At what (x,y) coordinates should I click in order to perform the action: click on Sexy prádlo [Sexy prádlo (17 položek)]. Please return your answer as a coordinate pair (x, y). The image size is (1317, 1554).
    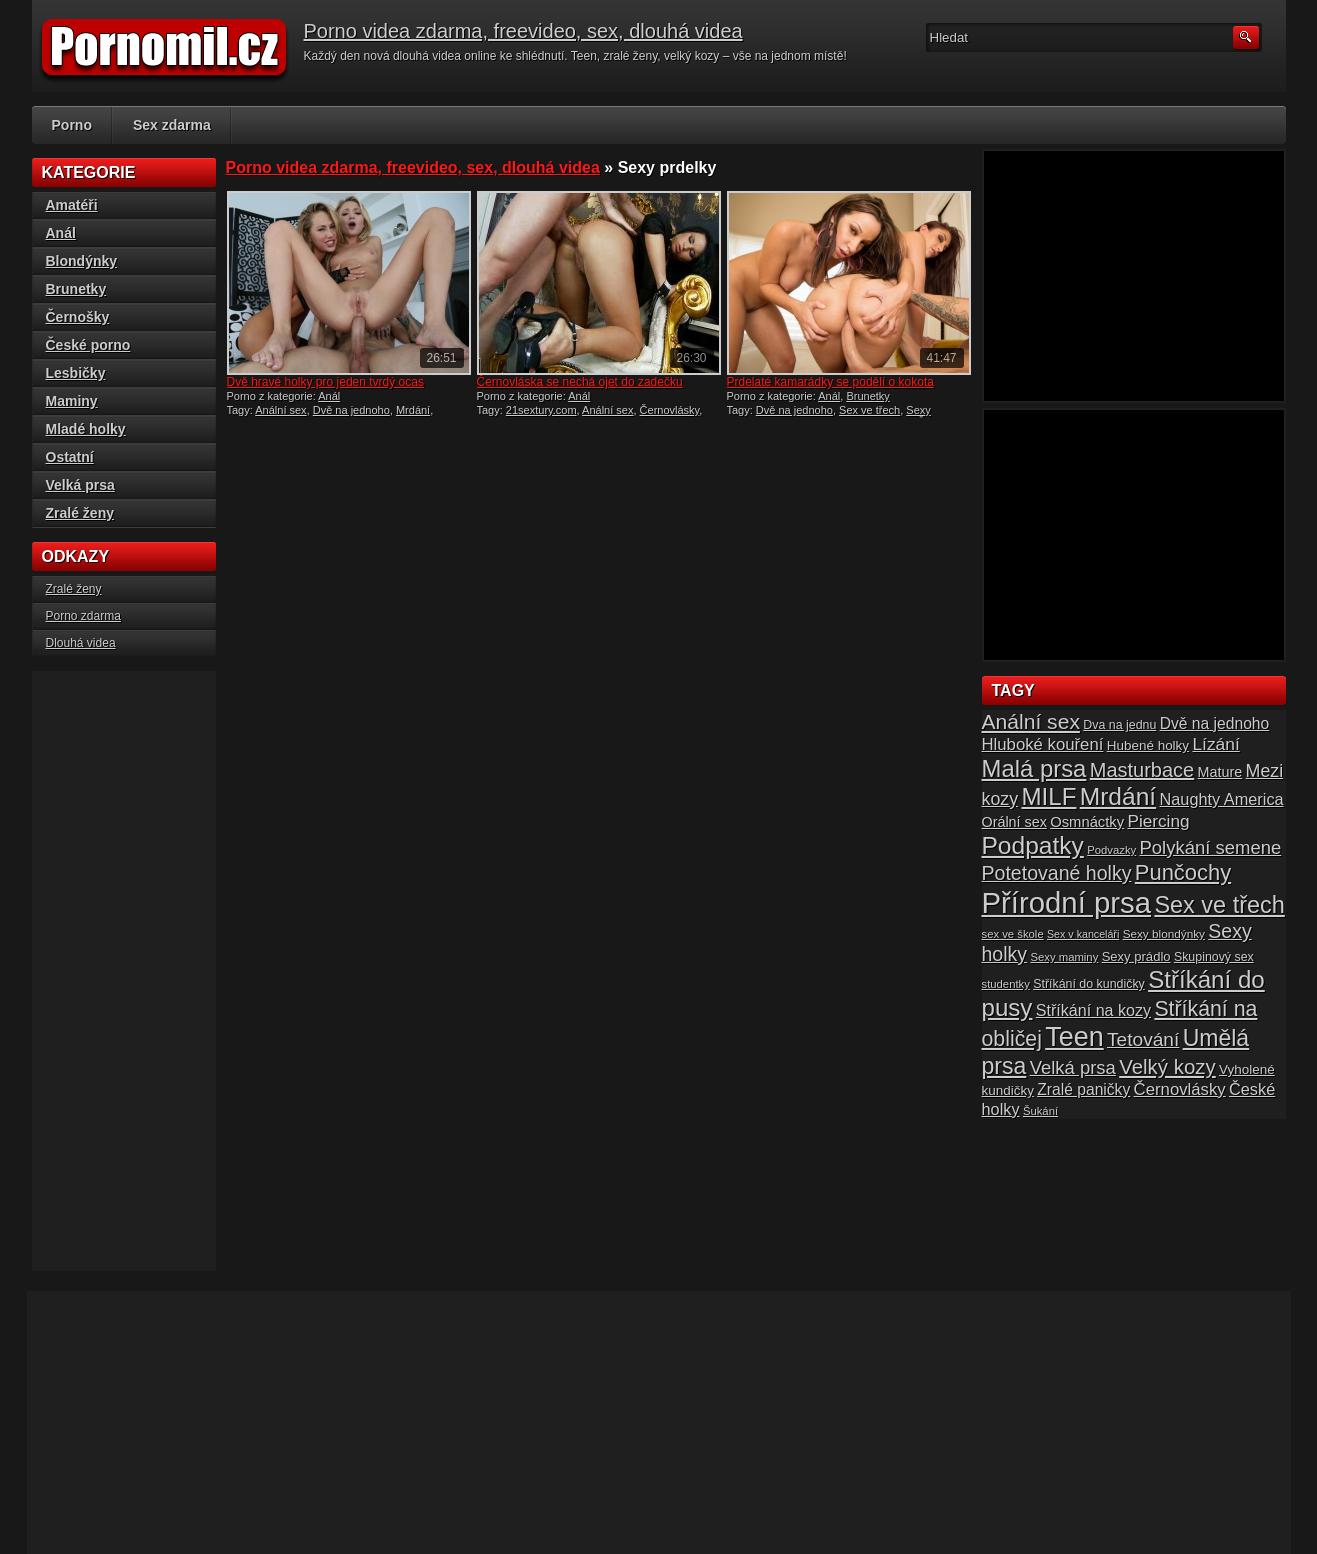
    Looking at the image, I should click on (1136, 956).